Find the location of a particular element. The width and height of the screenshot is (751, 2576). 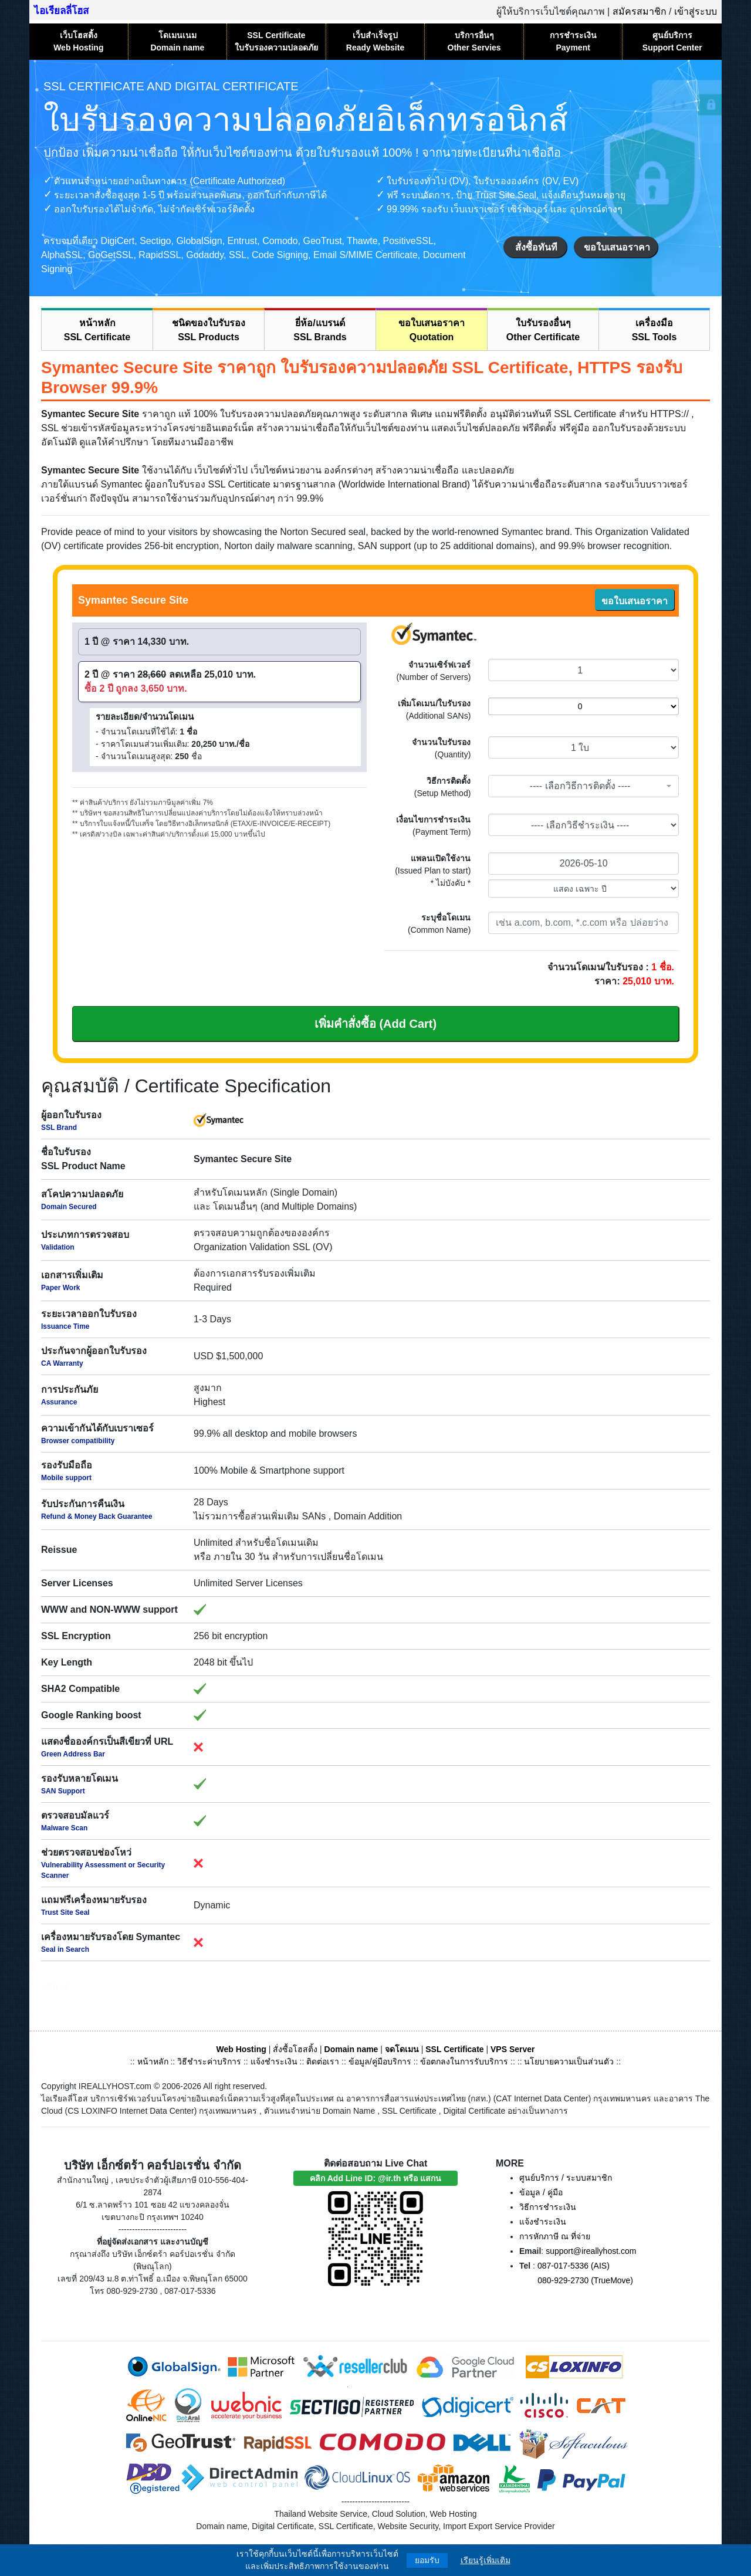

ข้อตกลงในการรับบริการ is located at coordinates (464, 2061).